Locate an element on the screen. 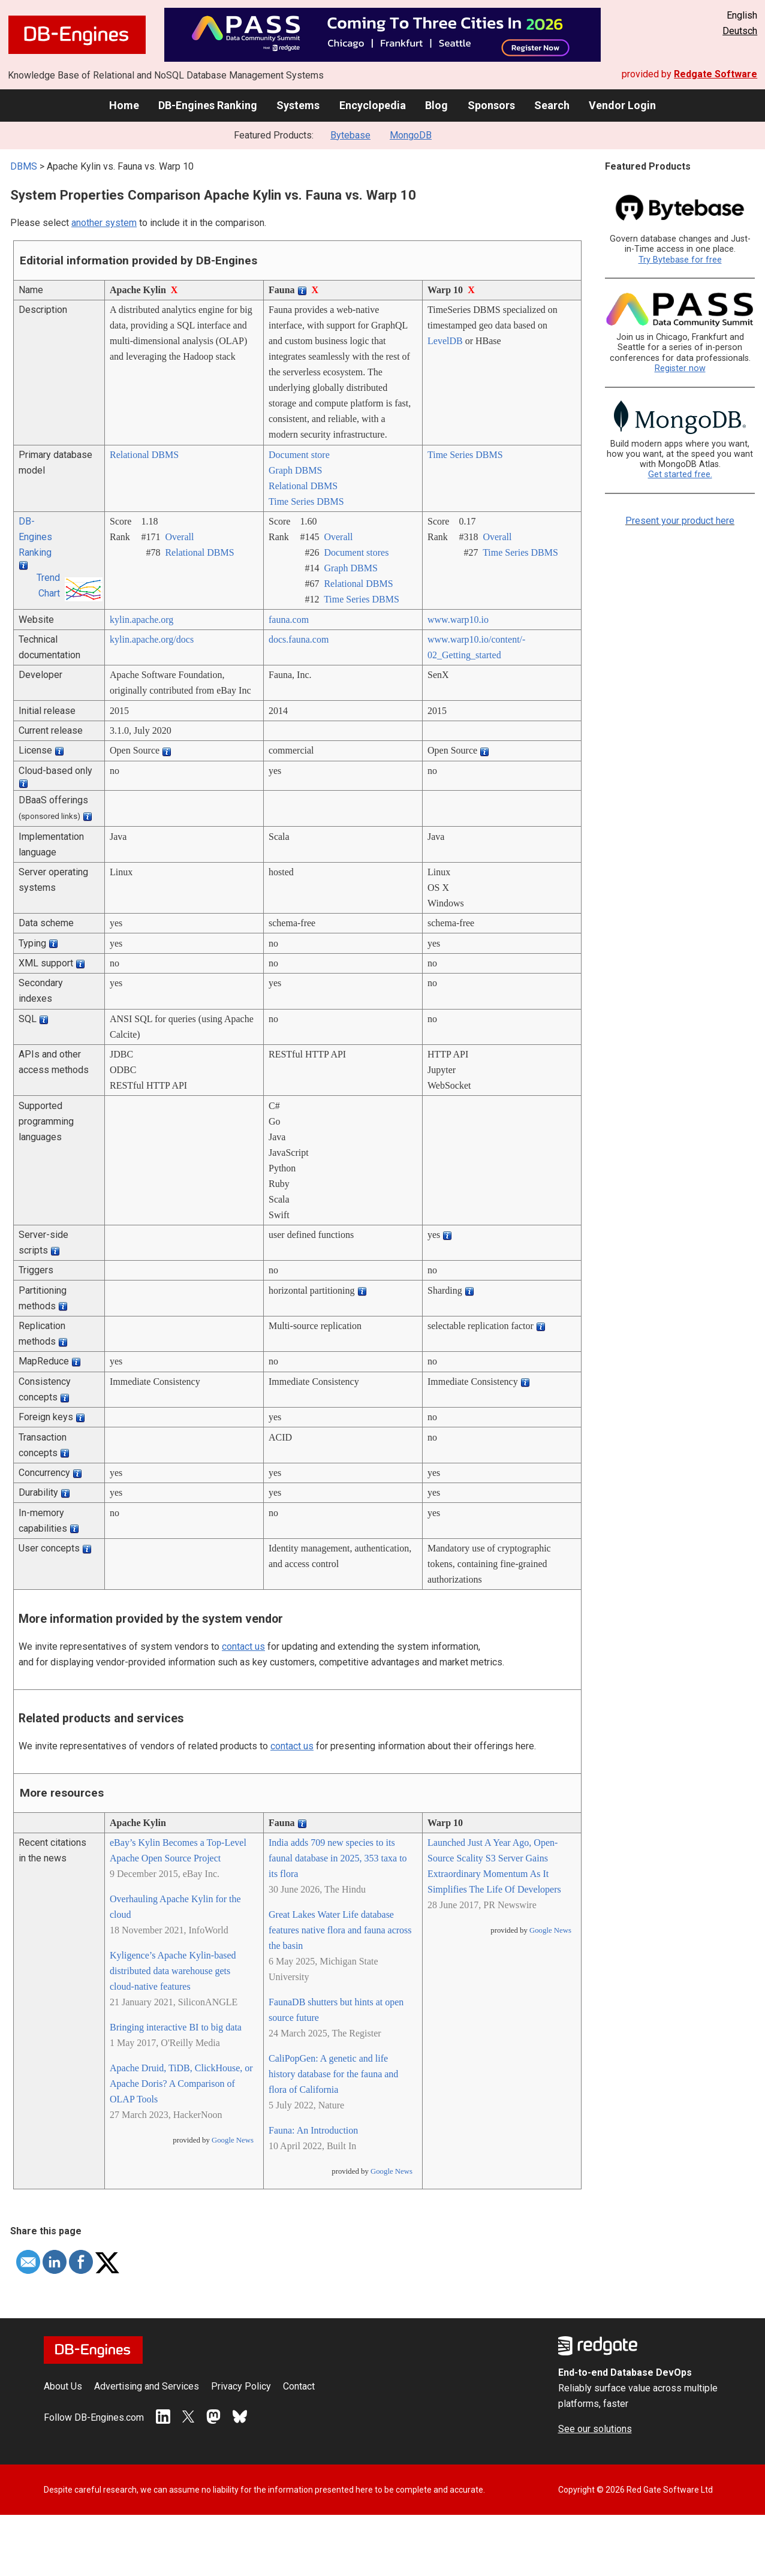 This screenshot has height=2576, width=765. Vendor Login is located at coordinates (622, 105).